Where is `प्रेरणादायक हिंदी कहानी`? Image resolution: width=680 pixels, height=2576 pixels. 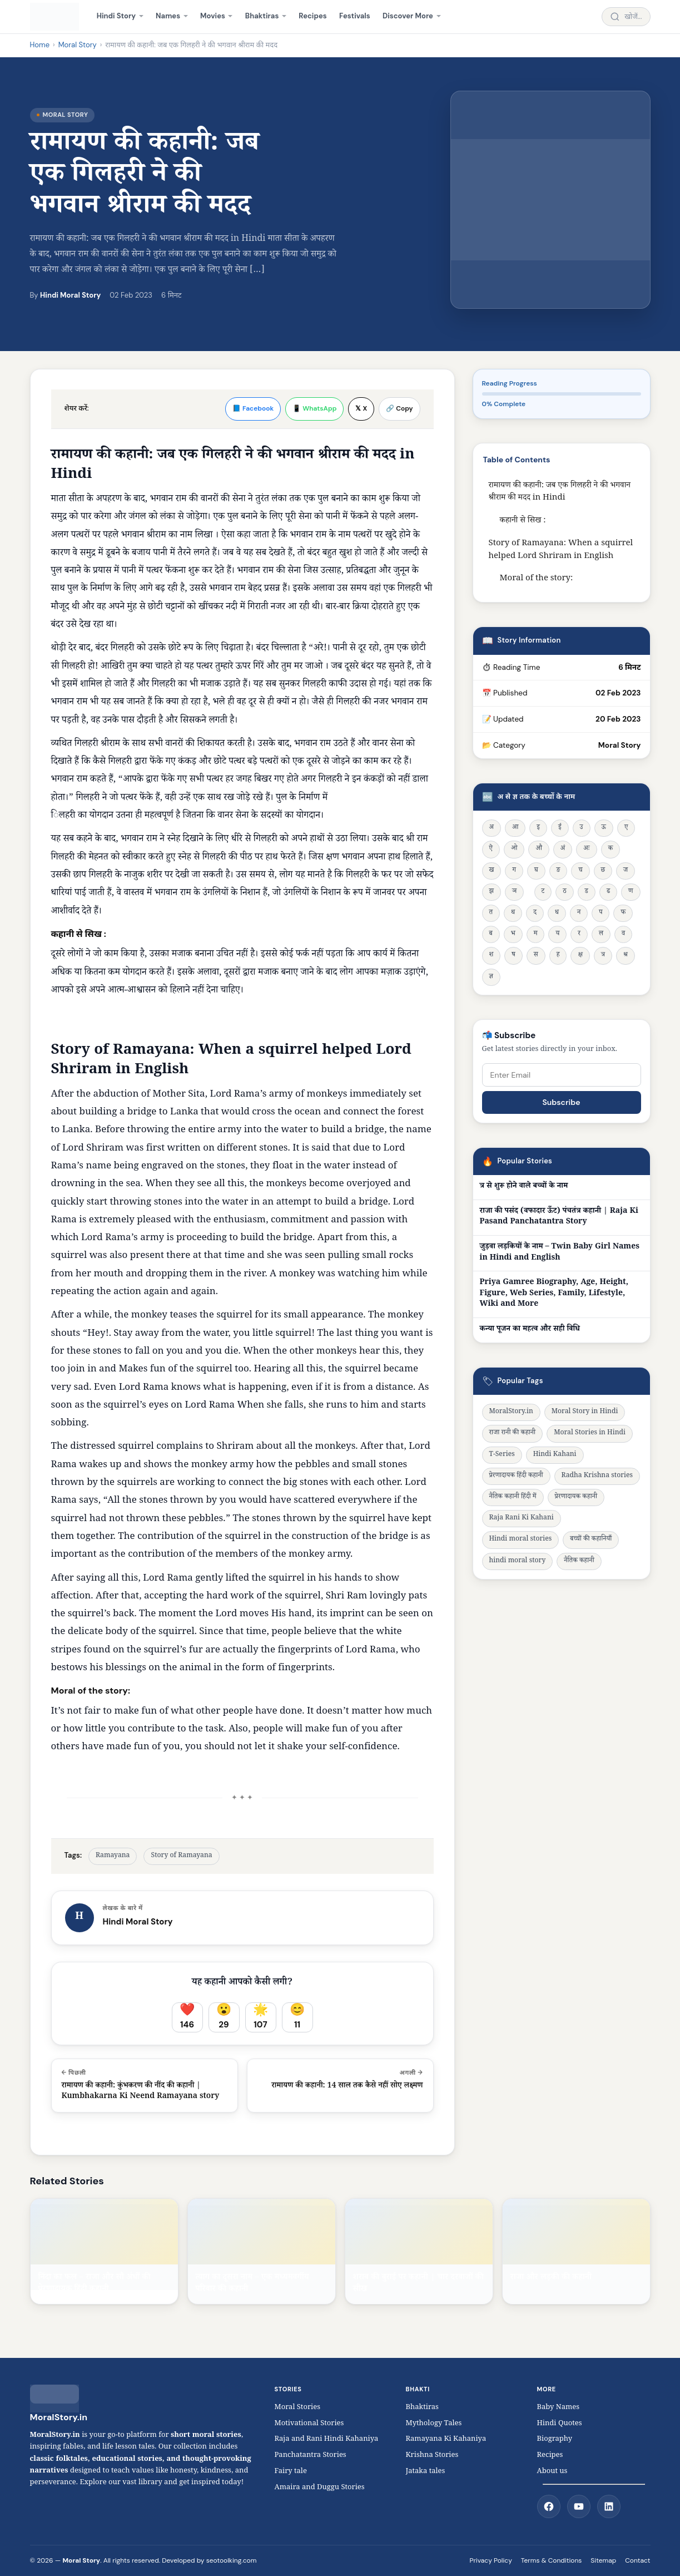 प्रेरणादायक हिंदी कहानी is located at coordinates (516, 1476).